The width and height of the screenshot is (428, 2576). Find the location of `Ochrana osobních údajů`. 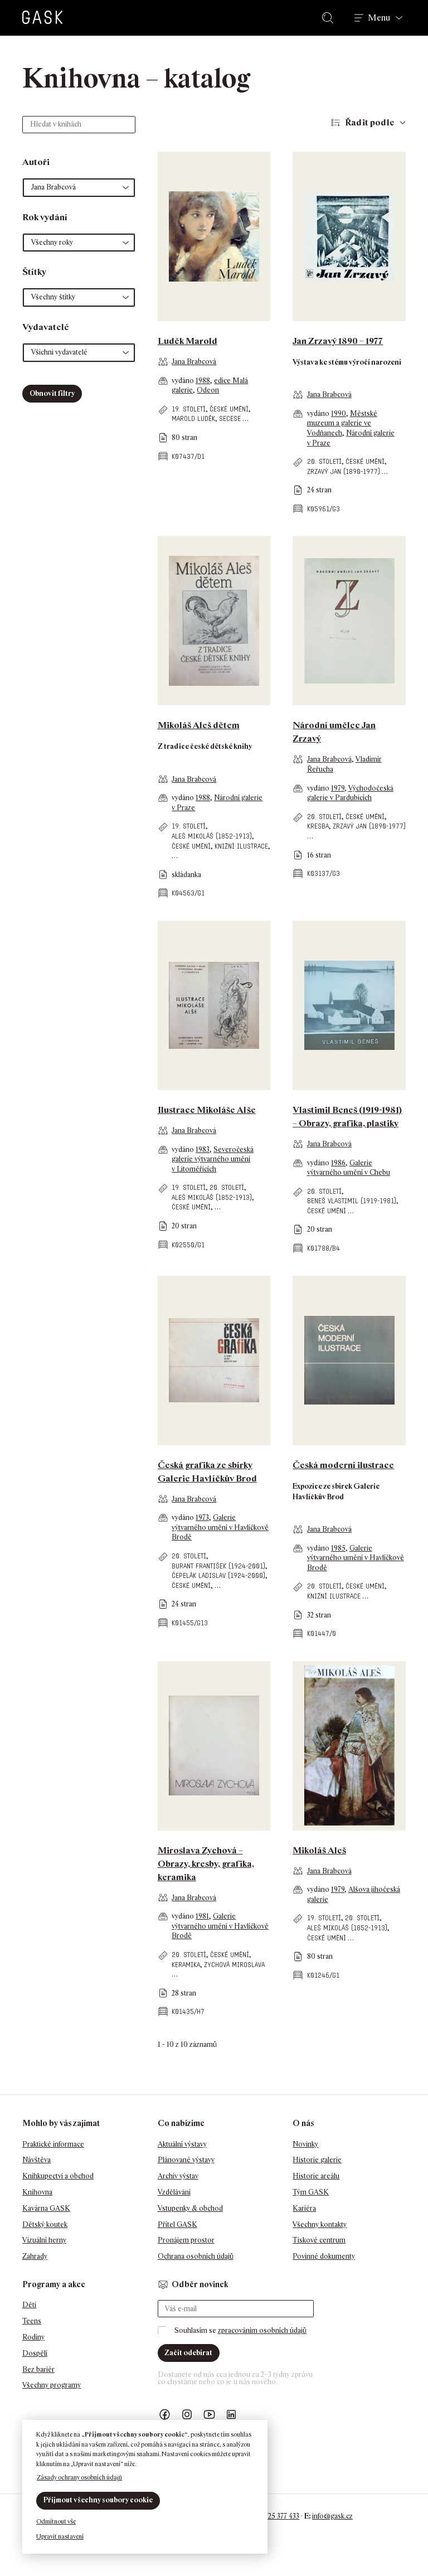

Ochrana osobních údajů is located at coordinates (196, 2256).